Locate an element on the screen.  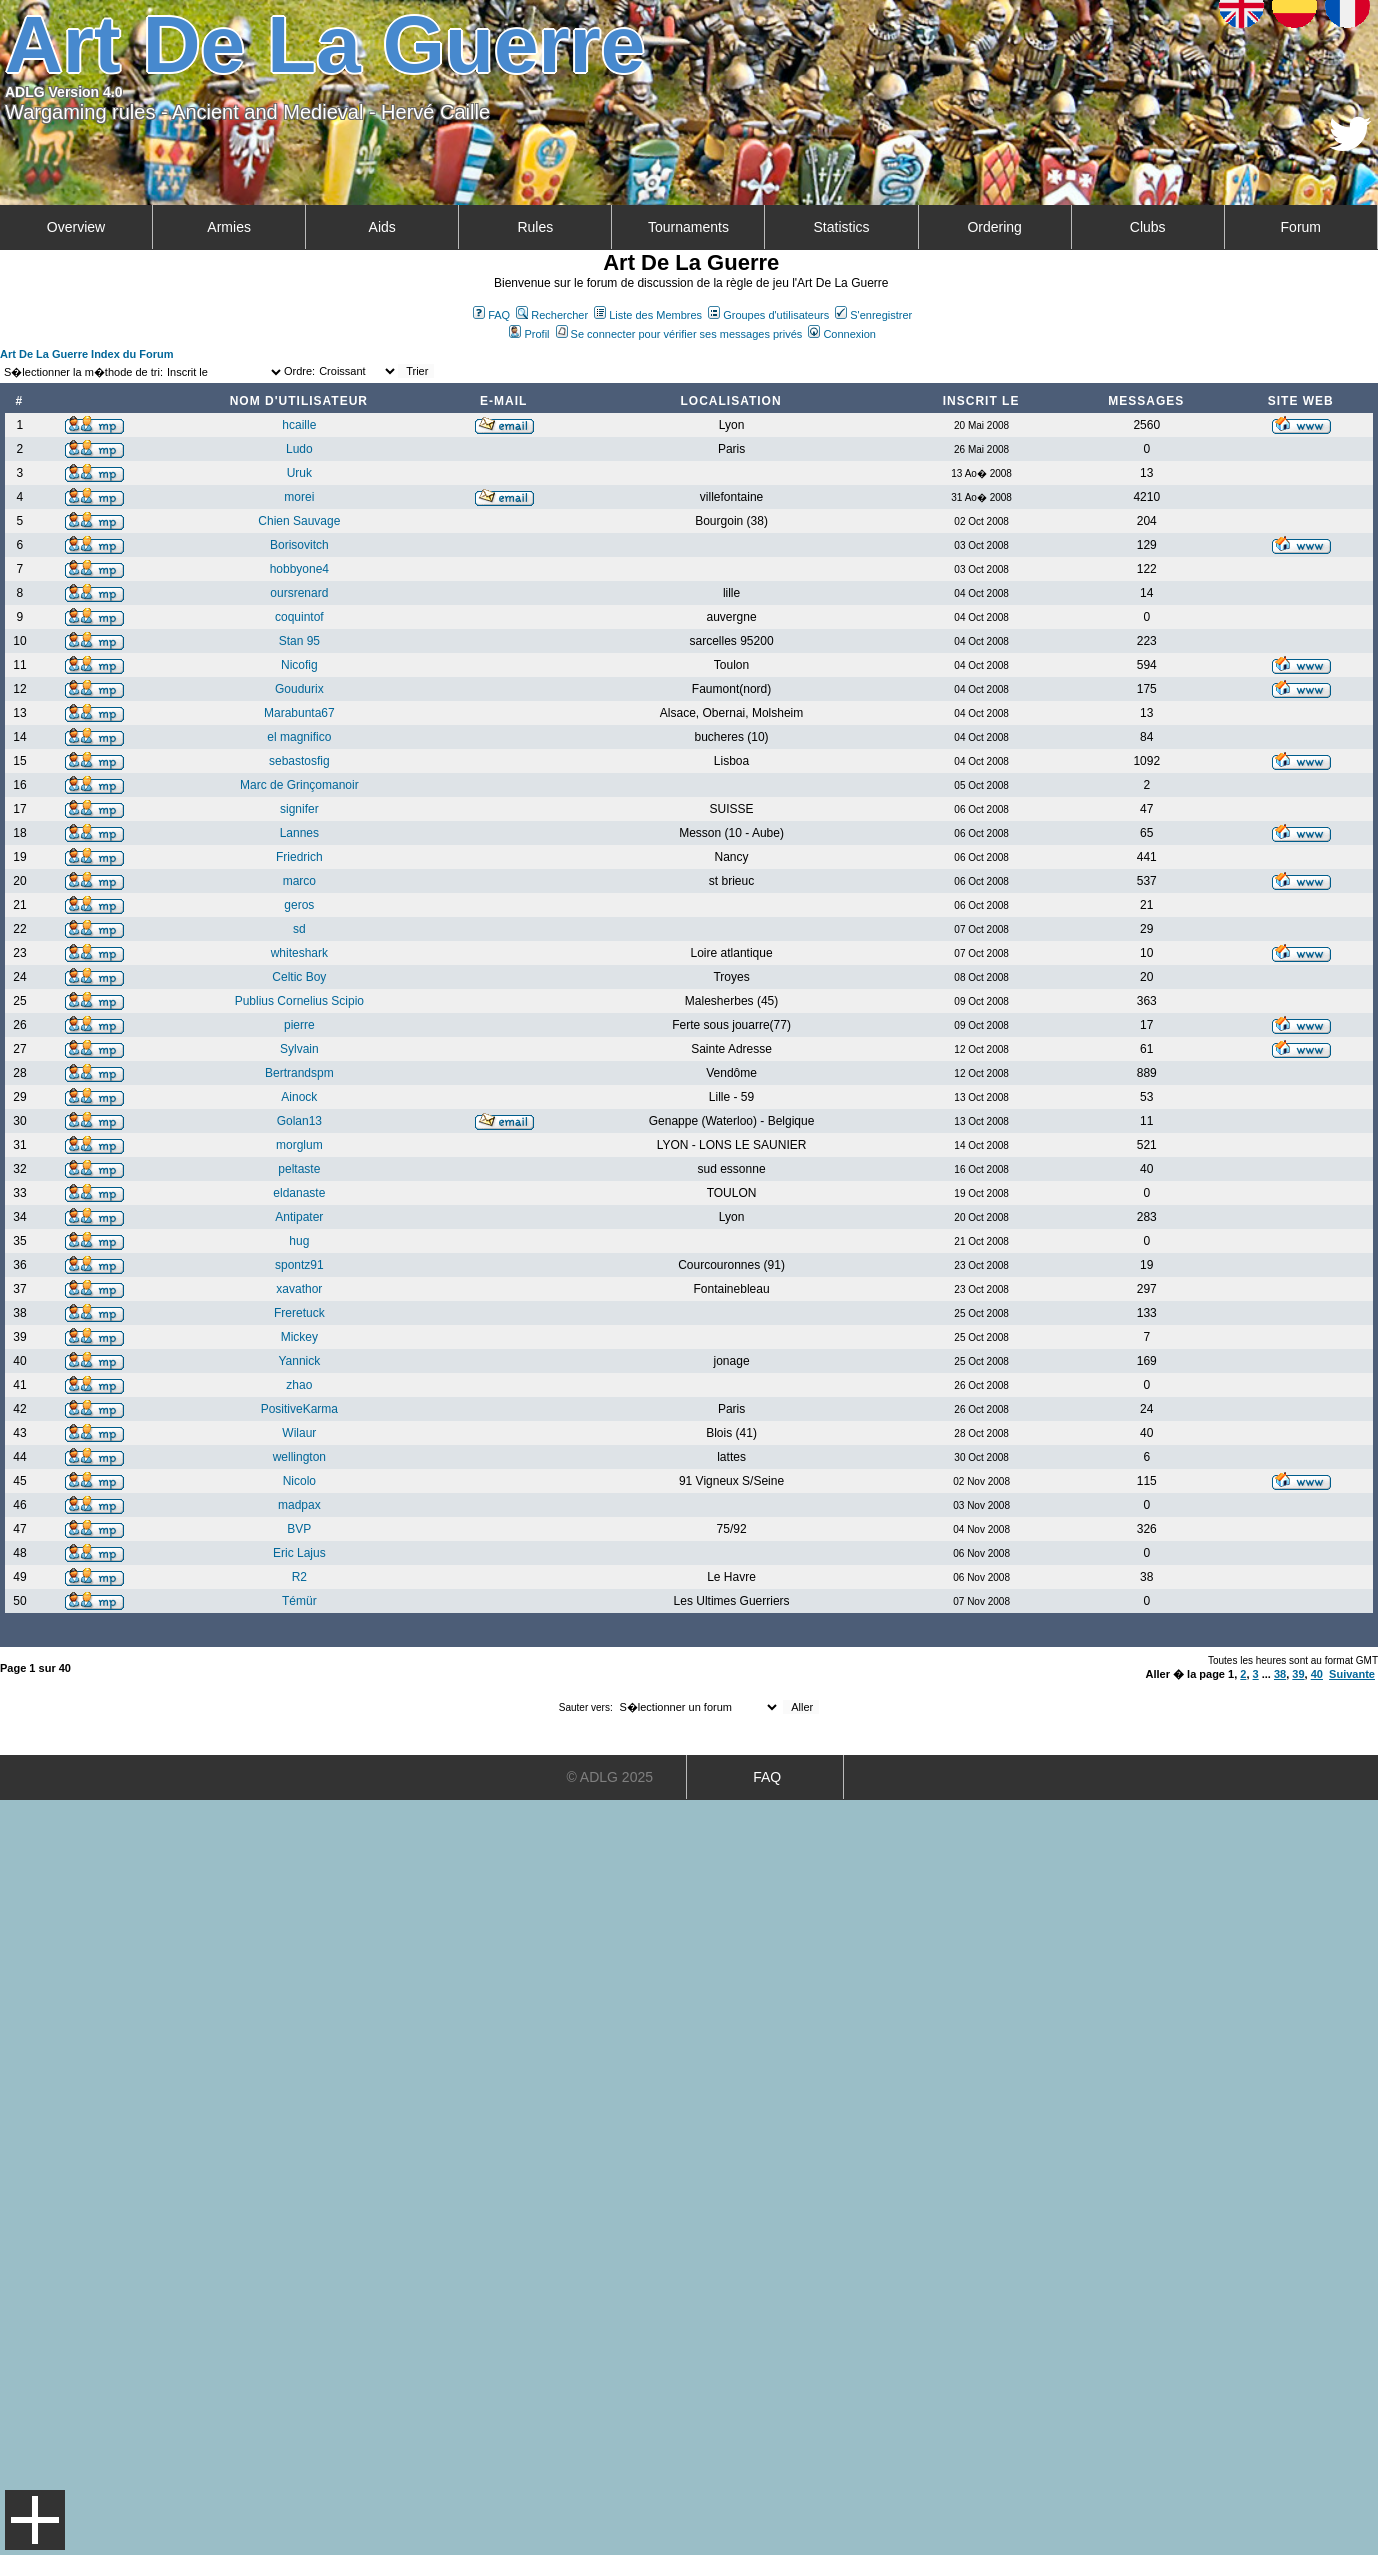
Antipater is located at coordinates (299, 1217).